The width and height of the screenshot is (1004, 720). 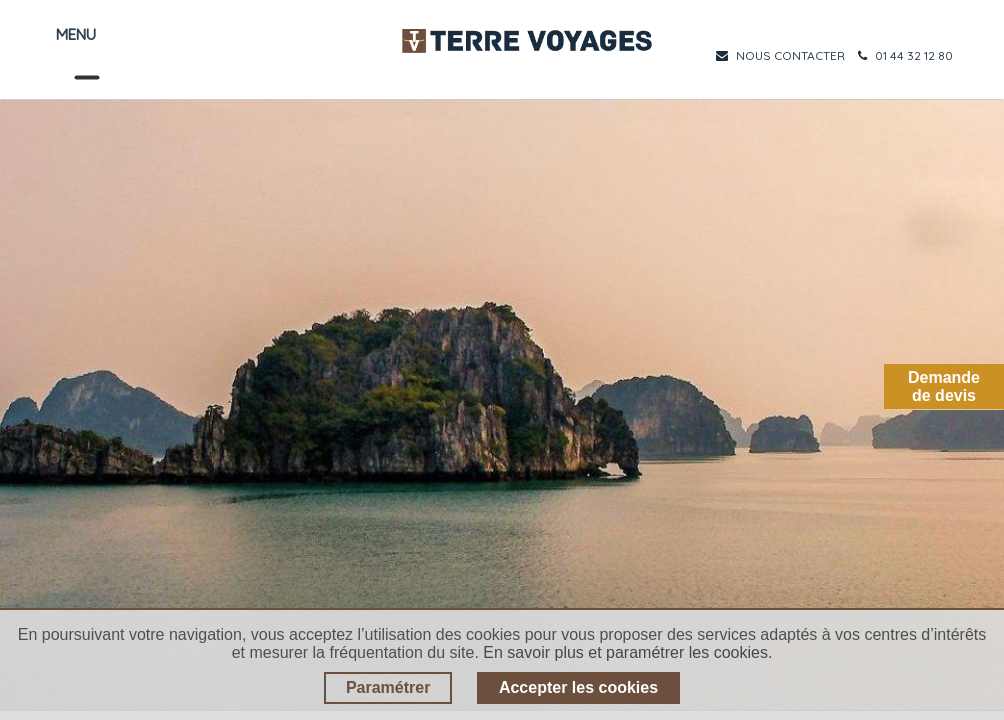 What do you see at coordinates (578, 687) in the screenshot?
I see `Accepter les cookies` at bounding box center [578, 687].